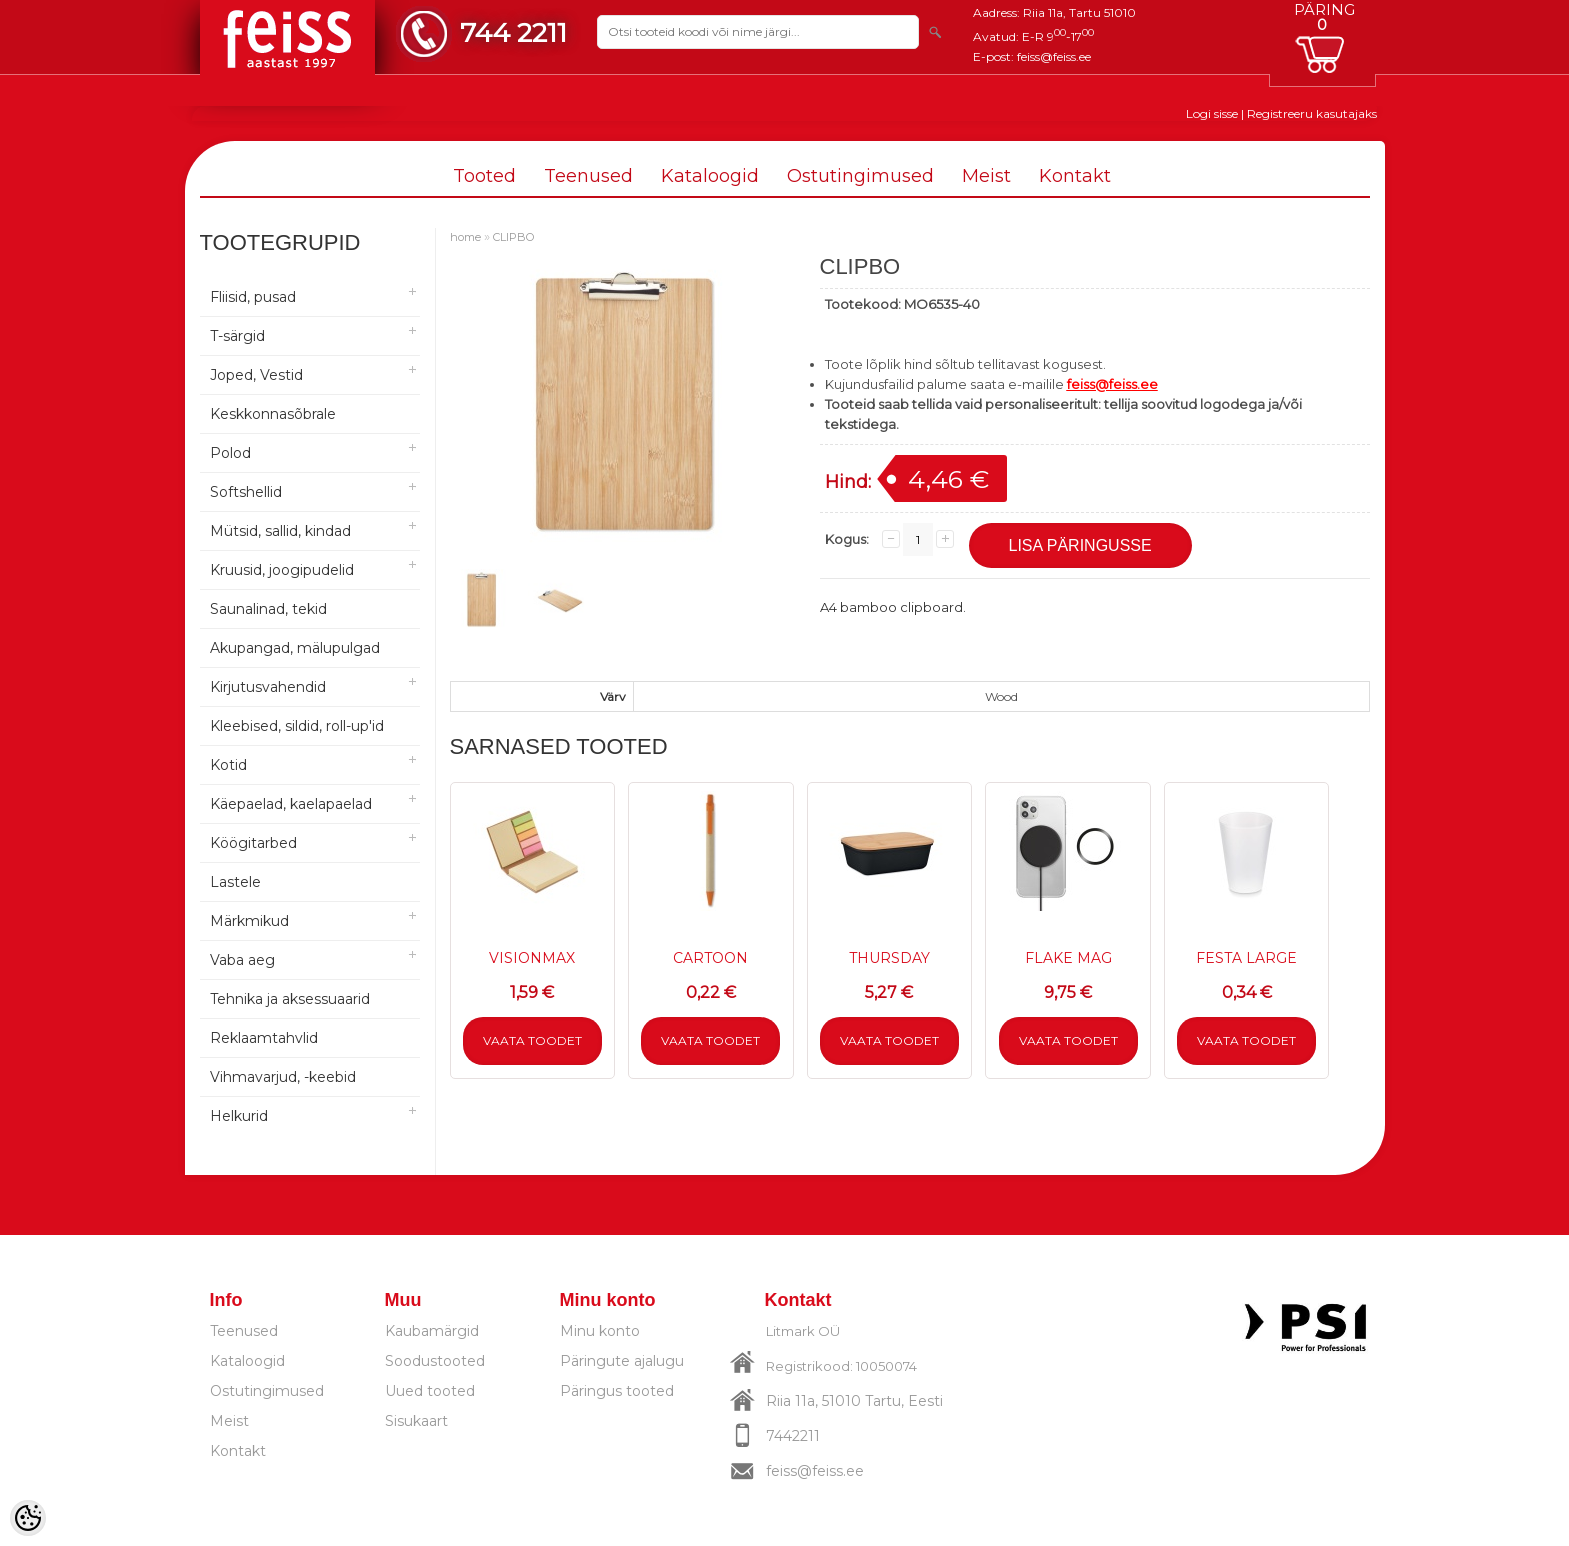 The height and width of the screenshot is (1546, 1569). What do you see at coordinates (246, 492) in the screenshot?
I see `Softshellid` at bounding box center [246, 492].